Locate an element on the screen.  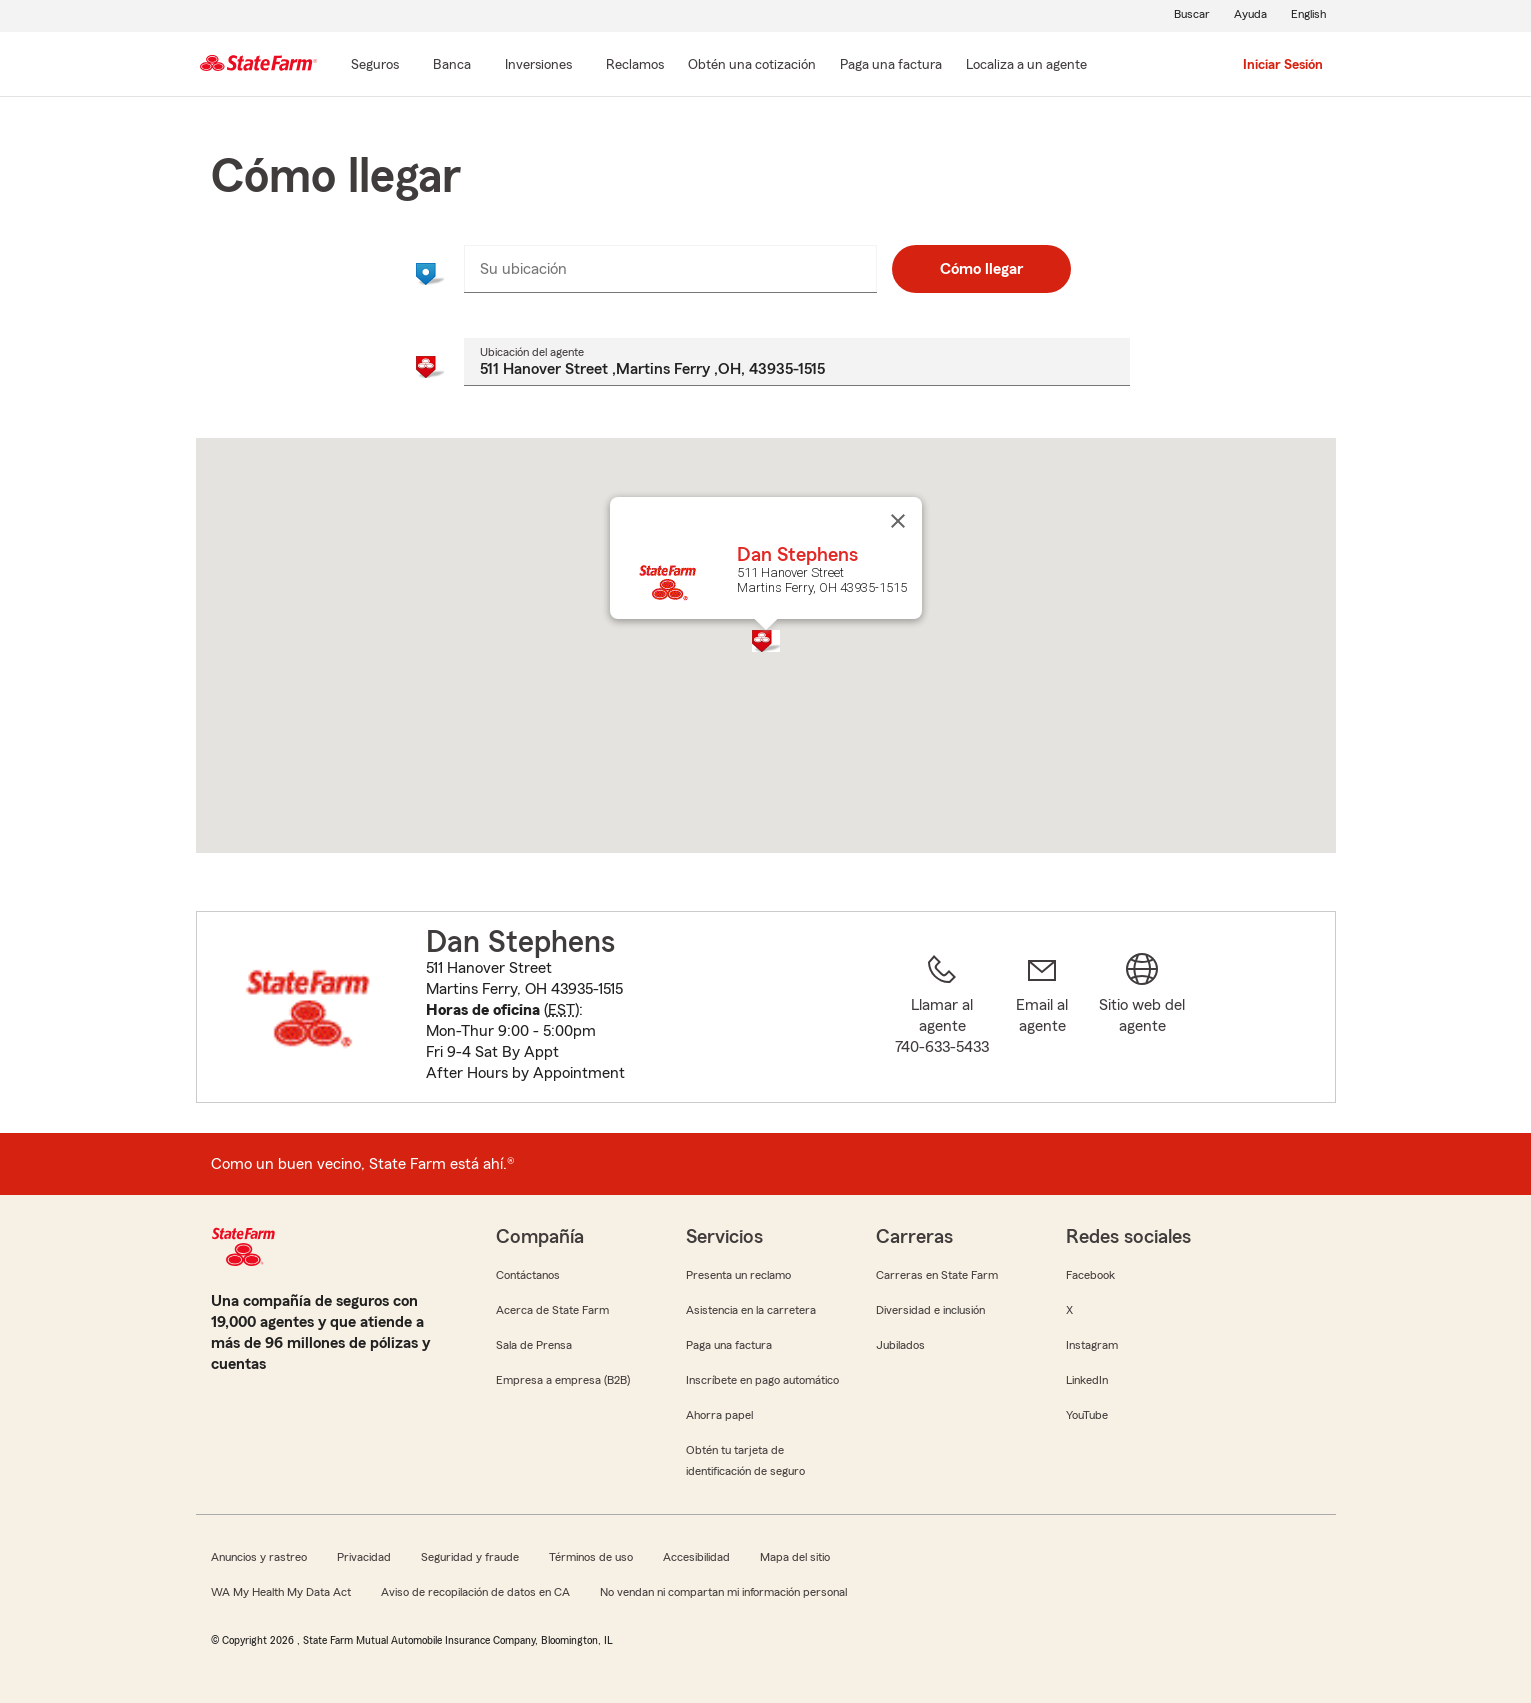
Mapa del sitio is located at coordinates (795, 1557).